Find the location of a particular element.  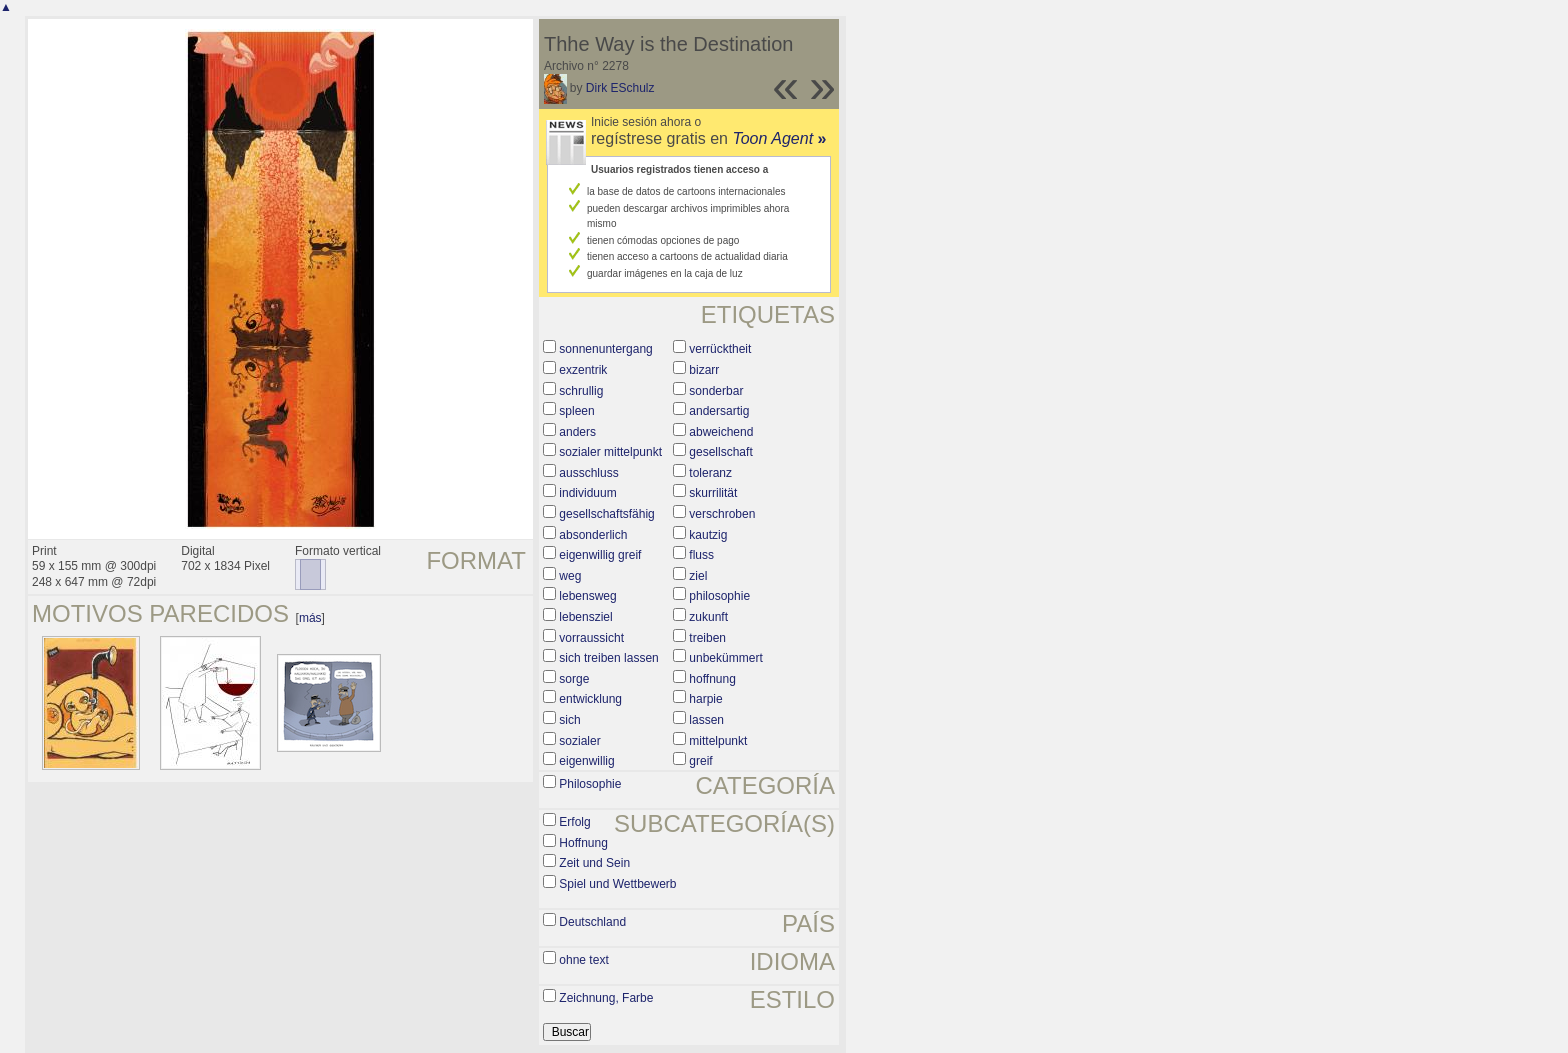

Erfolg is located at coordinates (574, 822).